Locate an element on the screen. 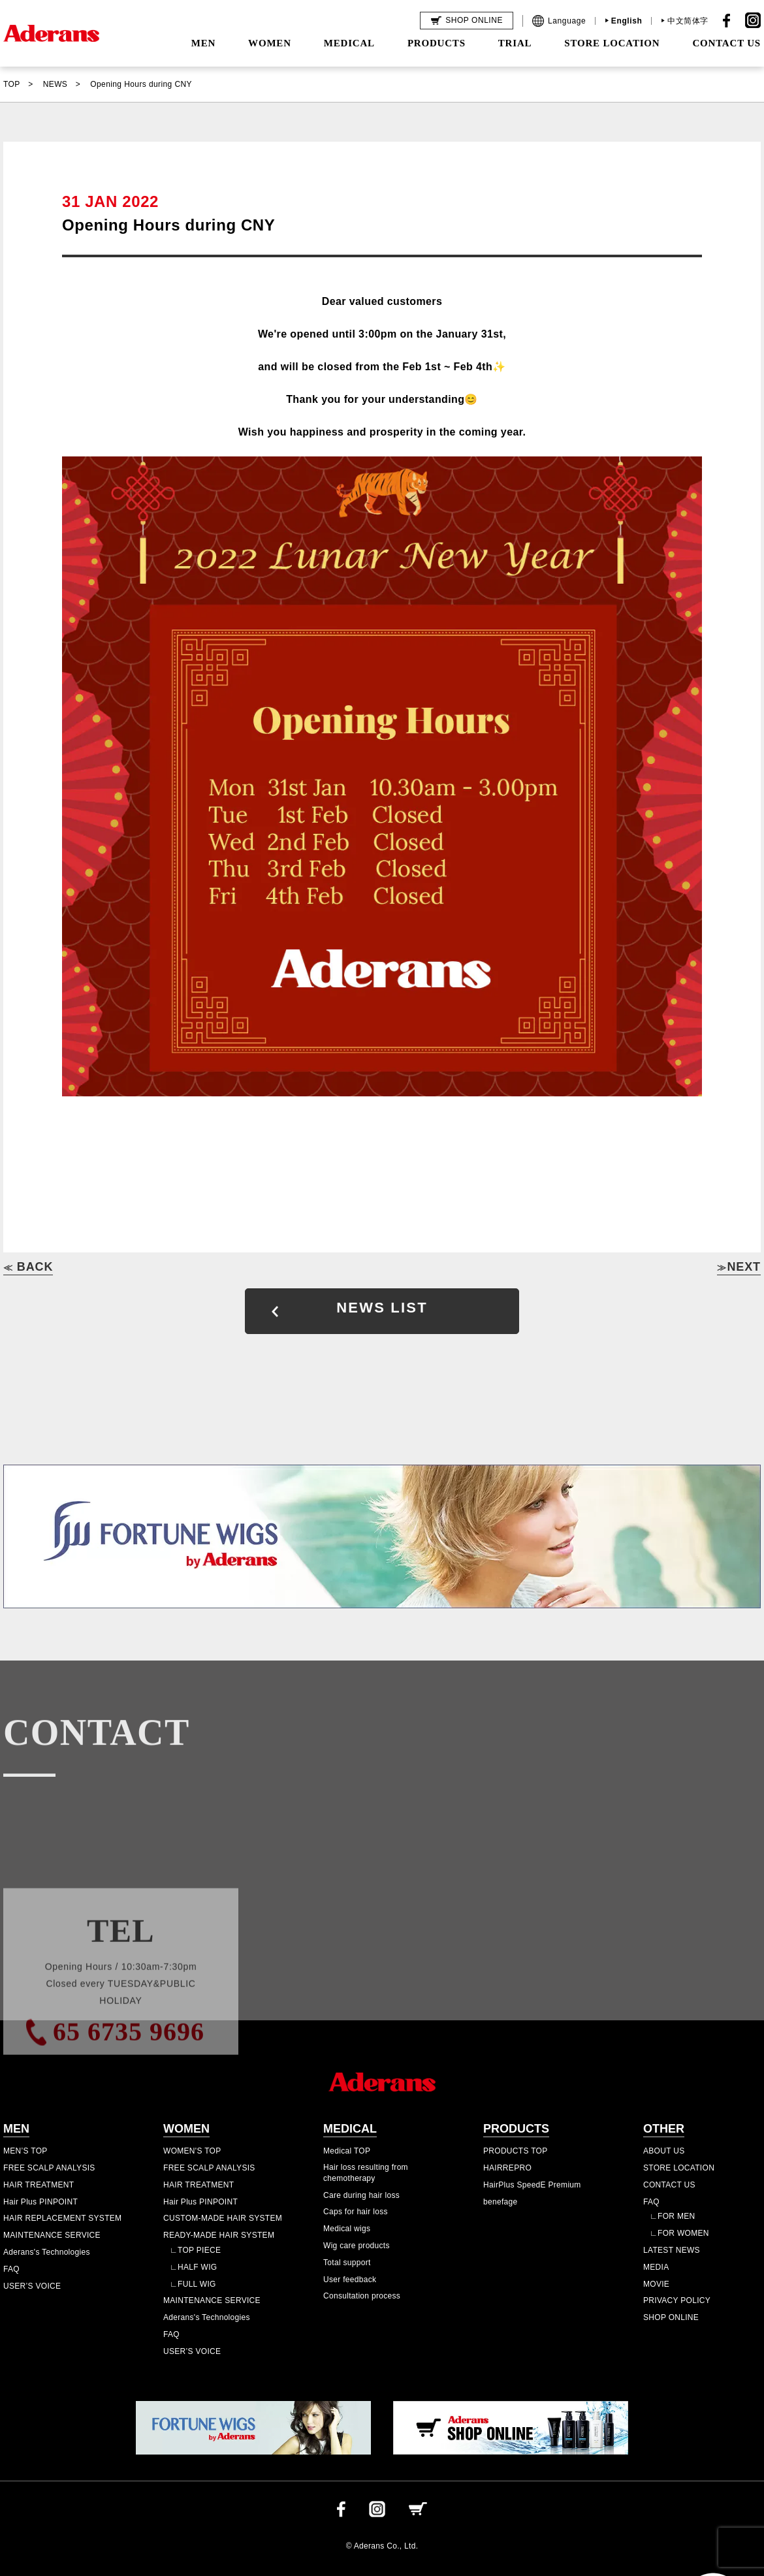 Image resolution: width=764 pixels, height=2576 pixels. WOMEN'S TOP is located at coordinates (192, 2150).